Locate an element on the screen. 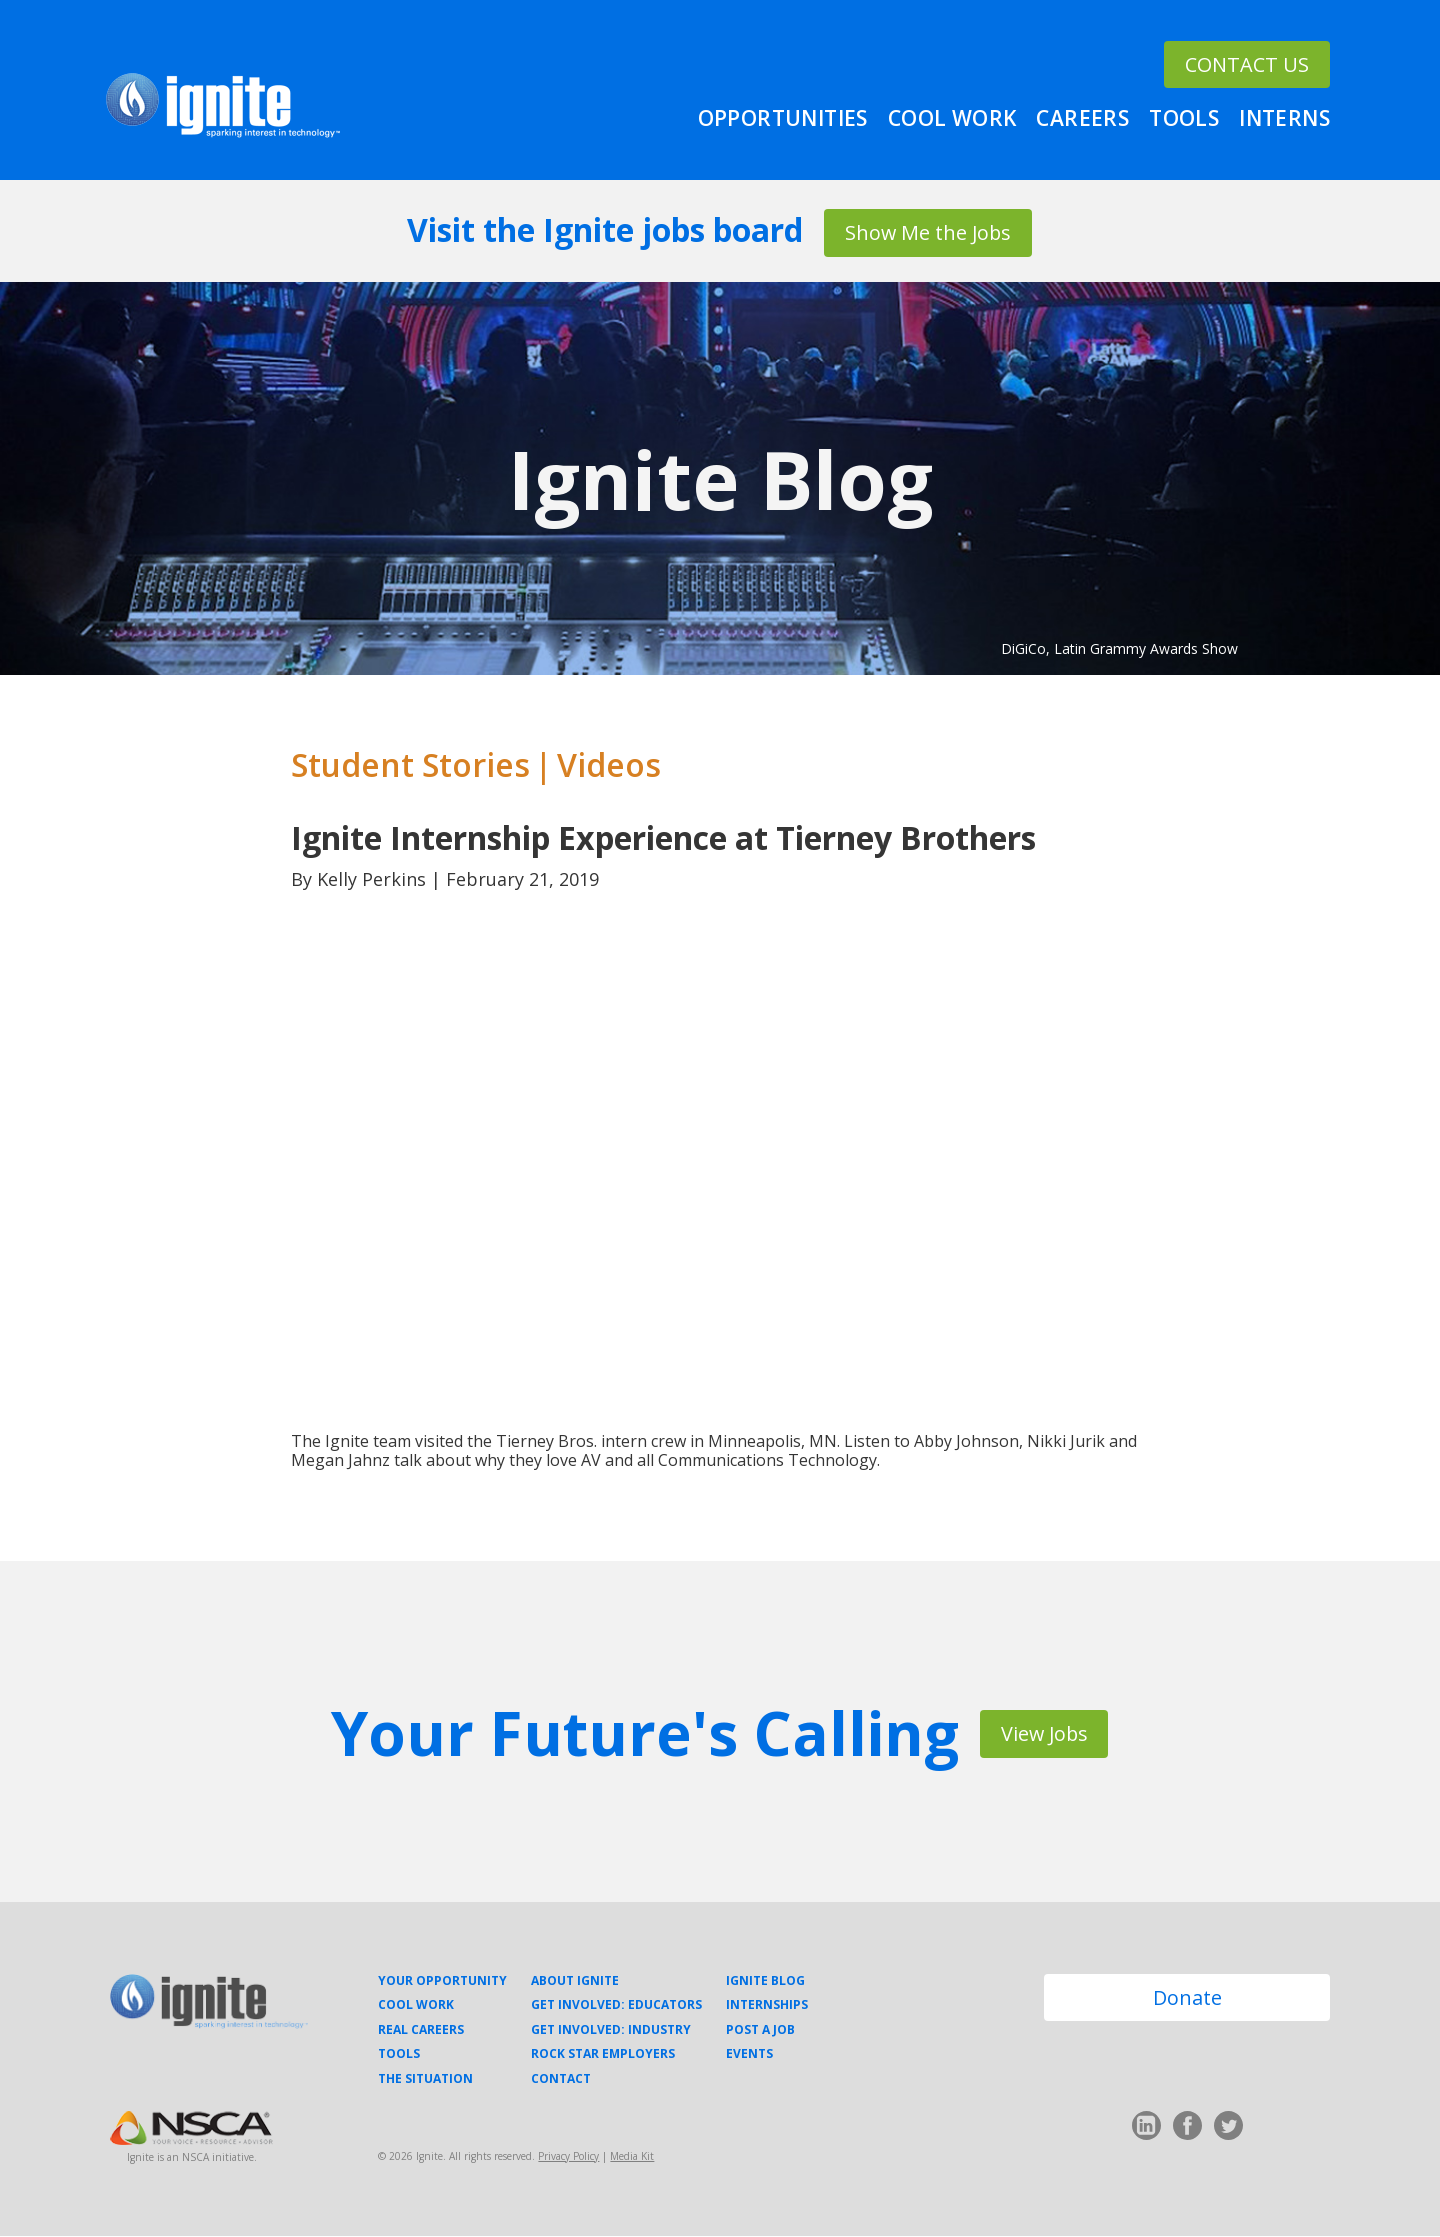 The height and width of the screenshot is (2237, 1440). Tools is located at coordinates (1184, 116).